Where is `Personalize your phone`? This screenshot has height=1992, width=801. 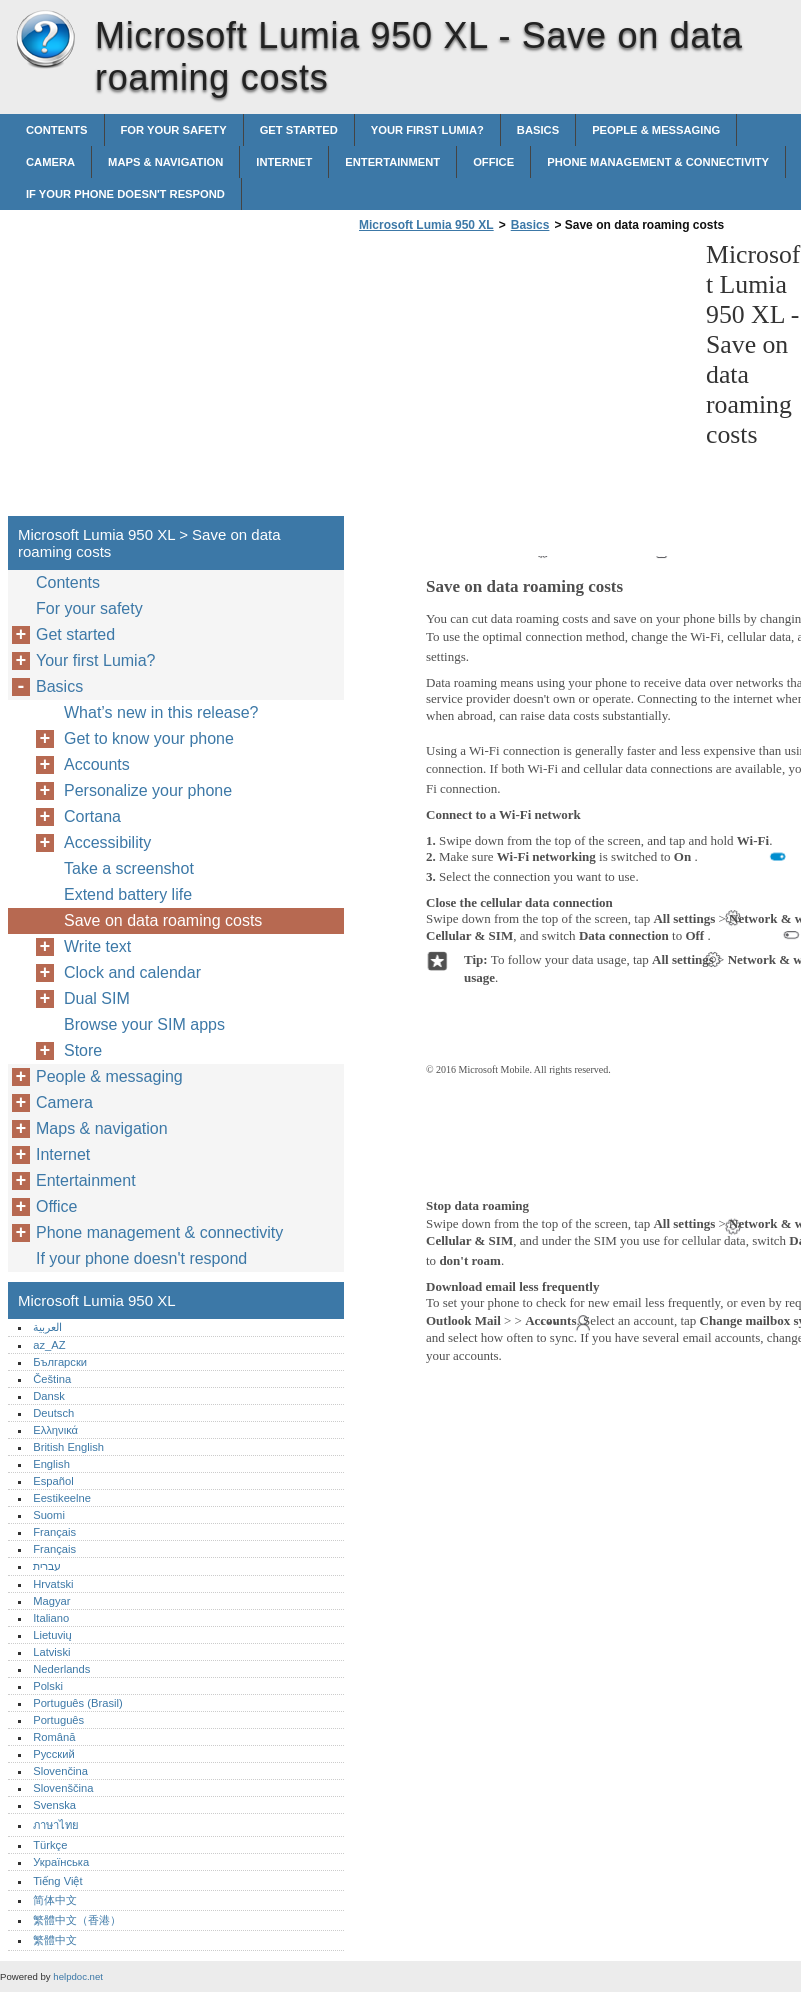 Personalize your phone is located at coordinates (148, 790).